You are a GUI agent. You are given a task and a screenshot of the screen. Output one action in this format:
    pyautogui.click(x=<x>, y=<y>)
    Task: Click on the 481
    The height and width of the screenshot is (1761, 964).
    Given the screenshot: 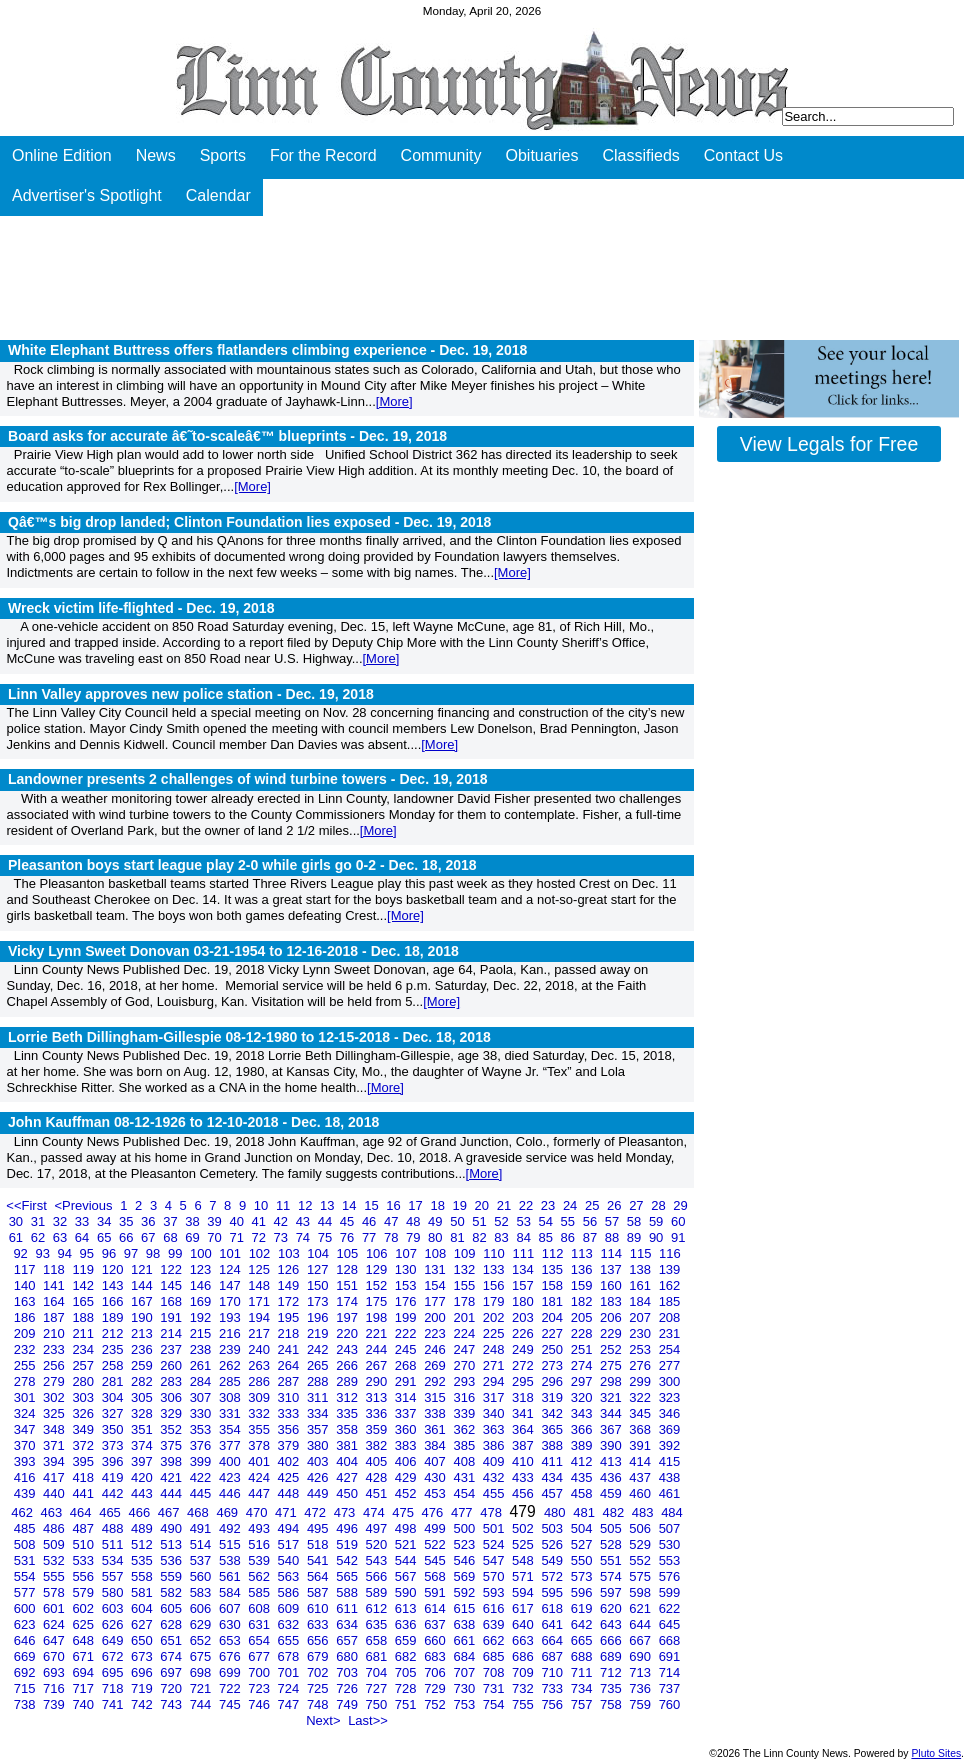 What is the action you would take?
    pyautogui.click(x=585, y=1512)
    